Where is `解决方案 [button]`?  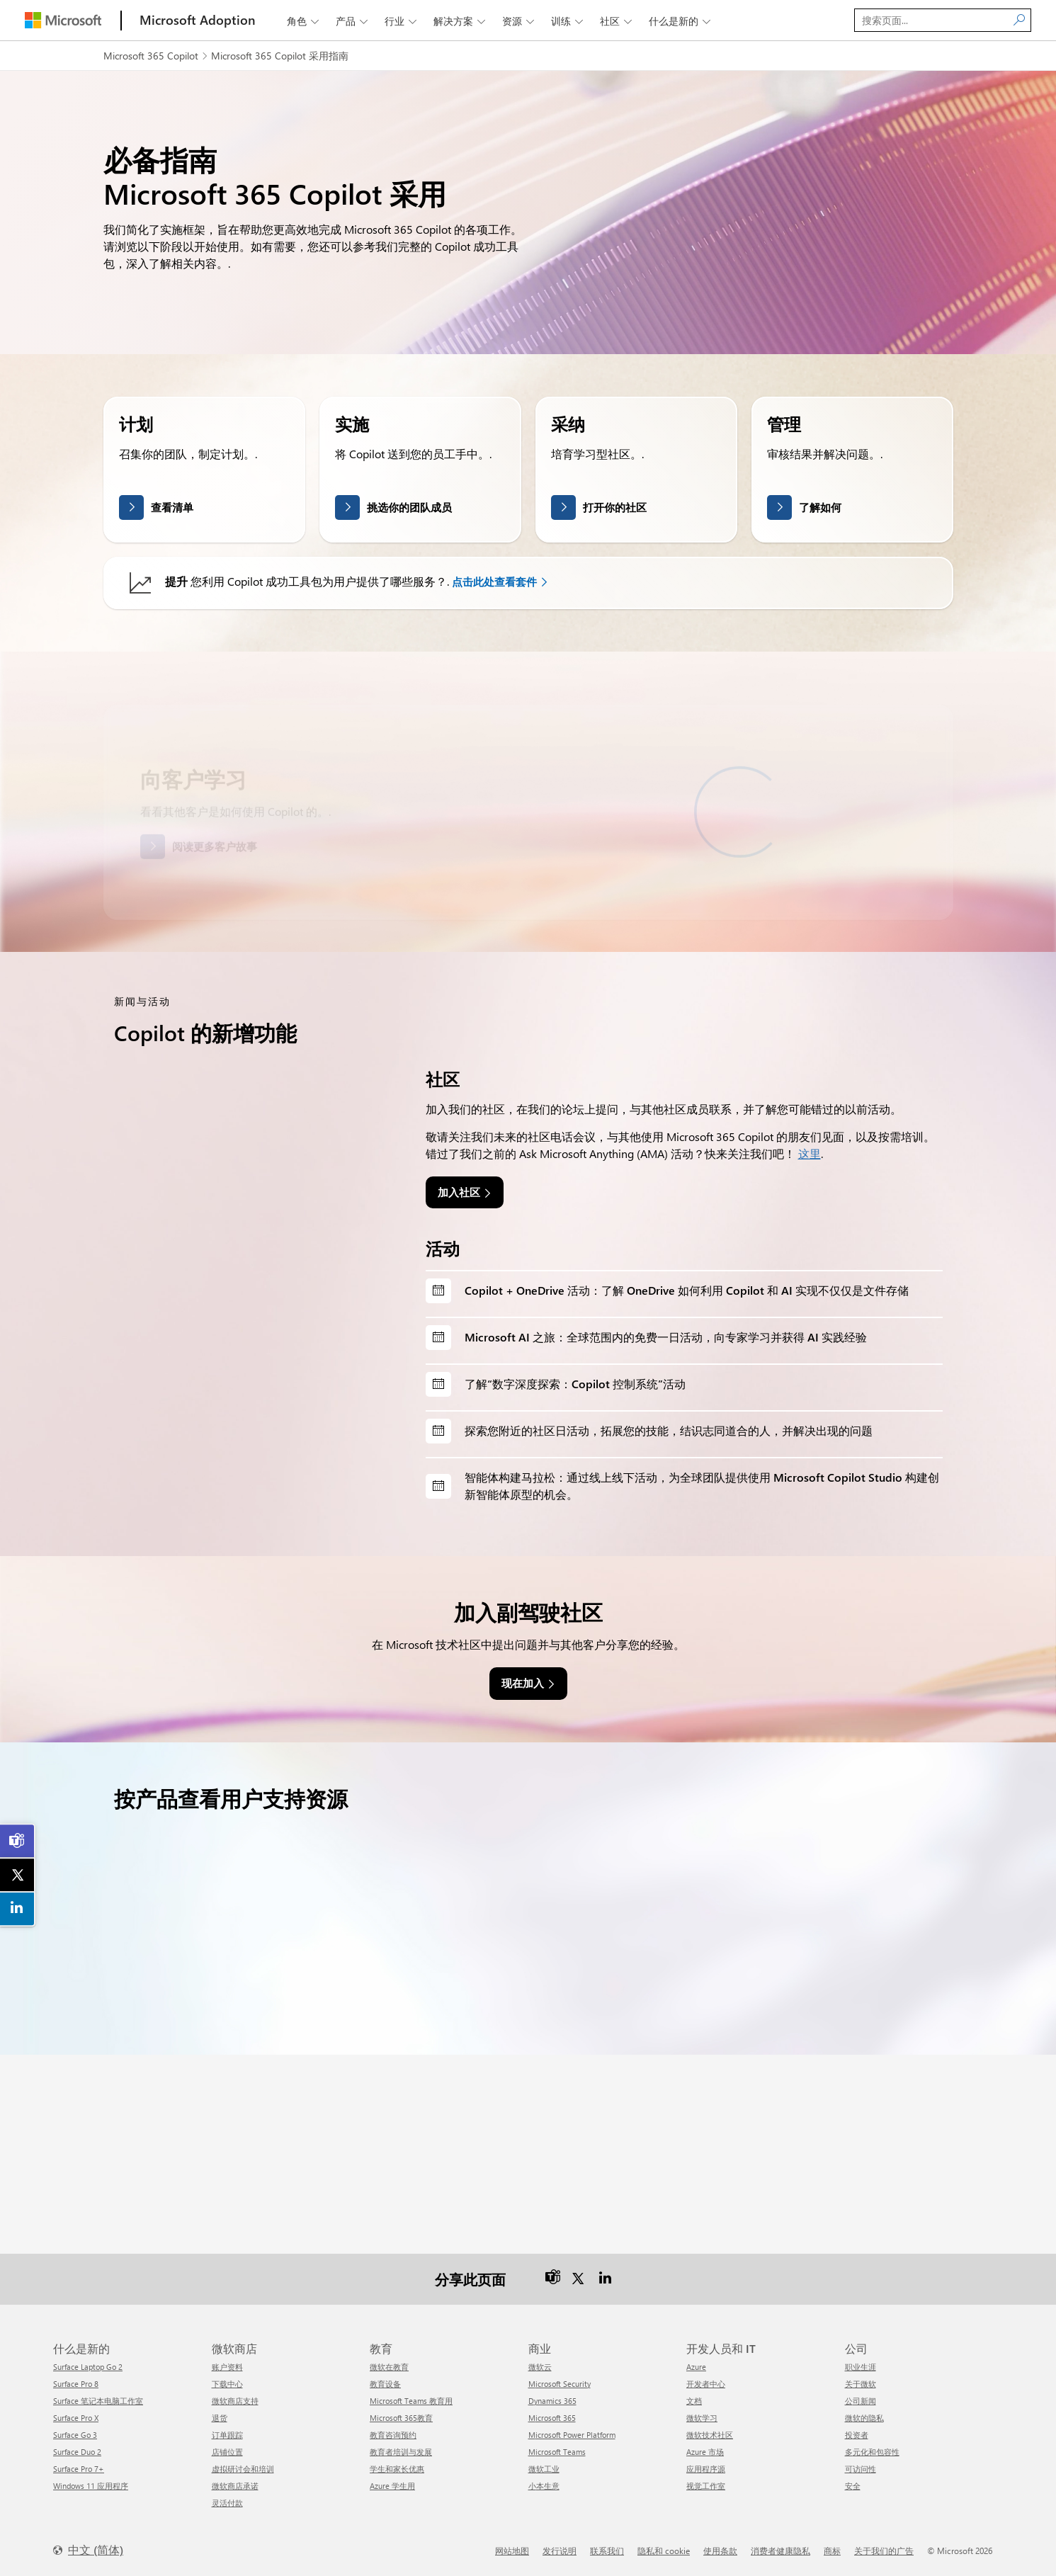 解决方案 [button] is located at coordinates (460, 21).